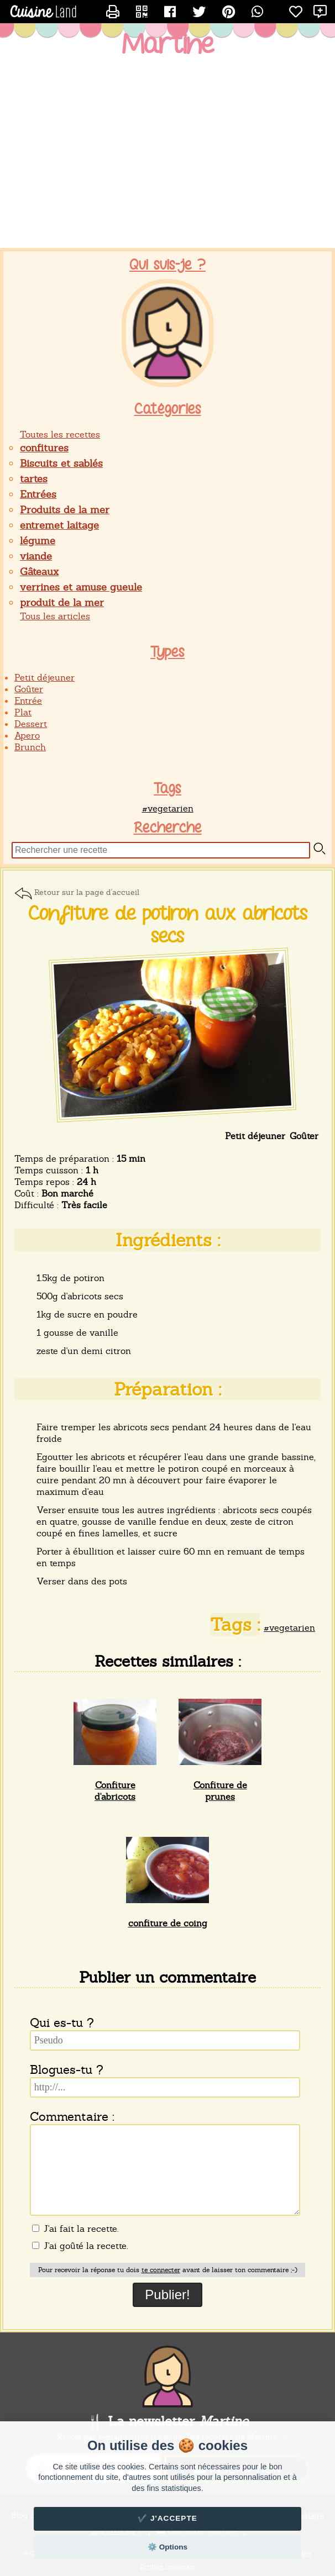 This screenshot has width=335, height=2576. What do you see at coordinates (28, 701) in the screenshot?
I see `Entrée` at bounding box center [28, 701].